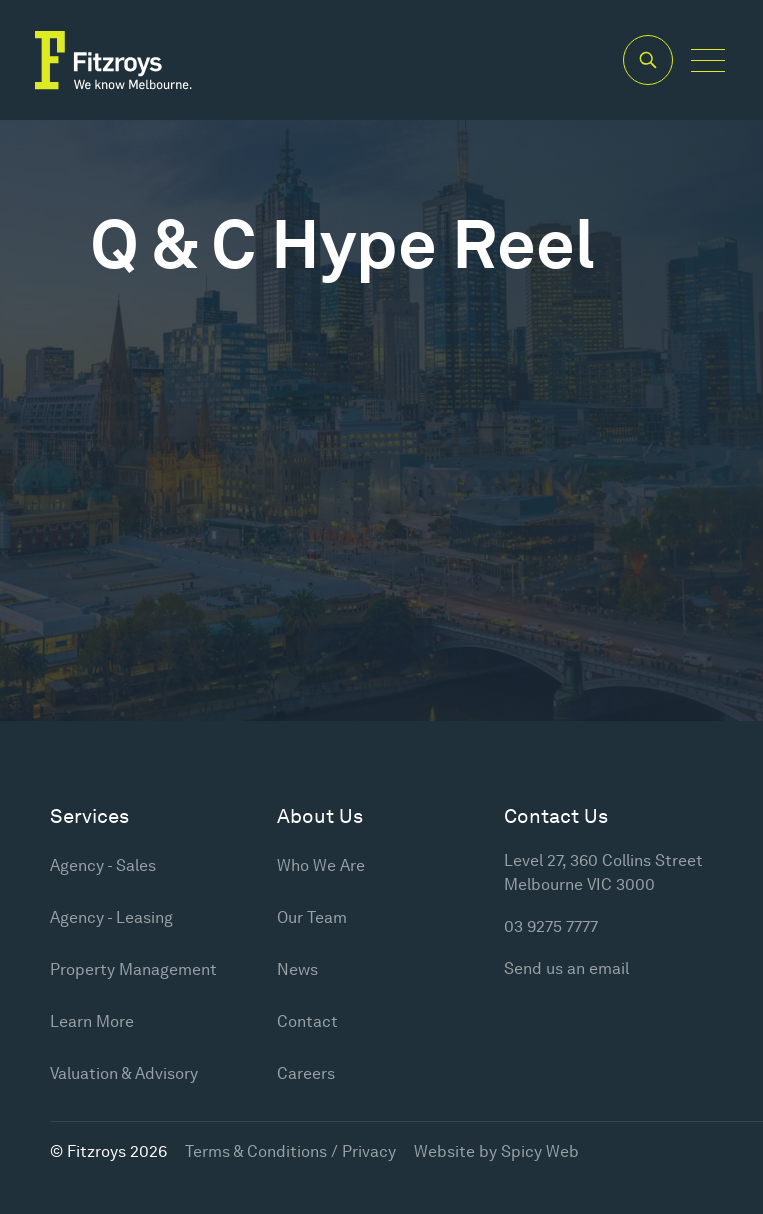  Describe the element at coordinates (290, 1151) in the screenshot. I see `Terms & Conditions / Privacy` at that location.